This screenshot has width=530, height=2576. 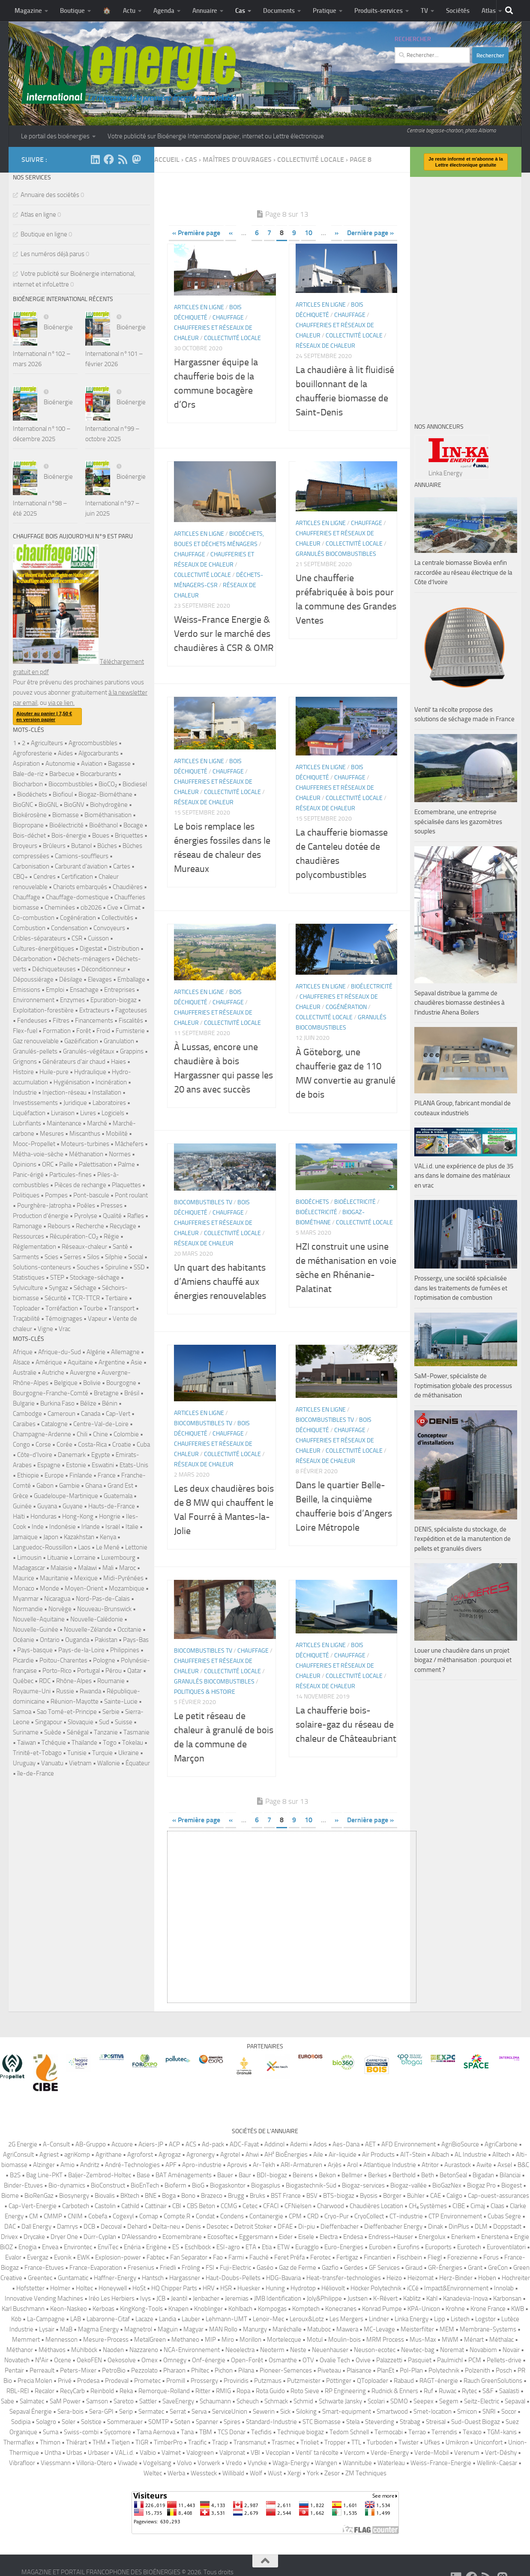 What do you see at coordinates (78, 2247) in the screenshot?
I see `Environtec` at bounding box center [78, 2247].